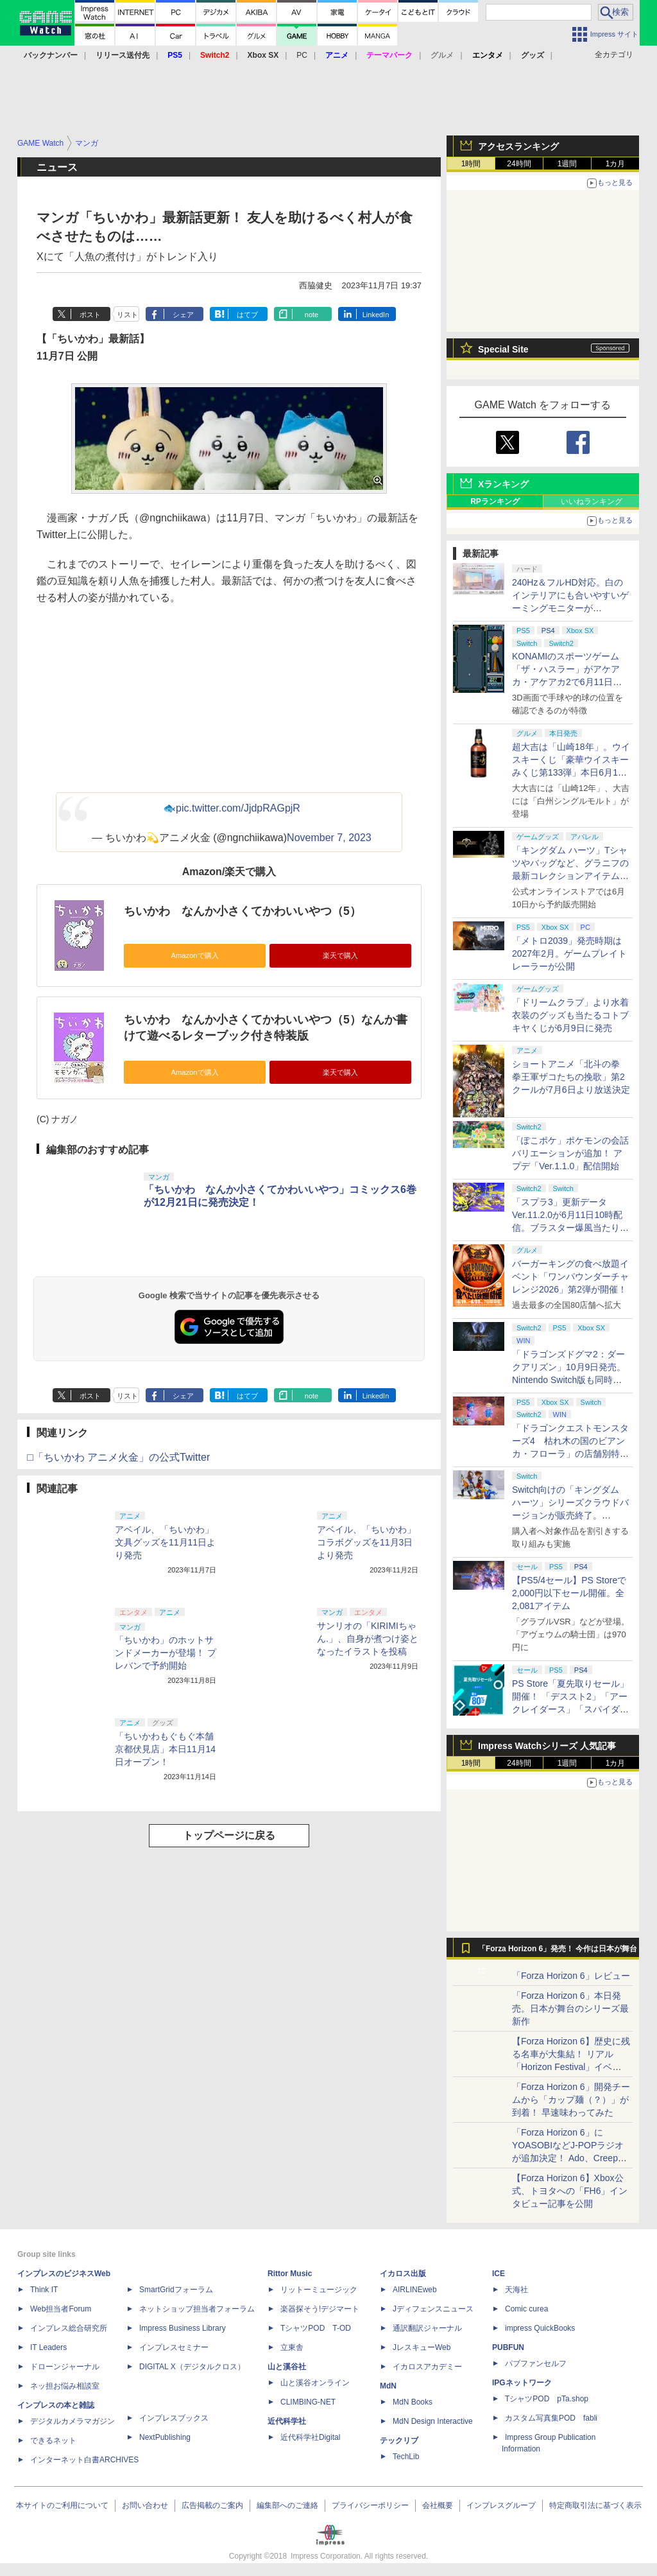  I want to click on 近代科学社Digital, so click(310, 2437).